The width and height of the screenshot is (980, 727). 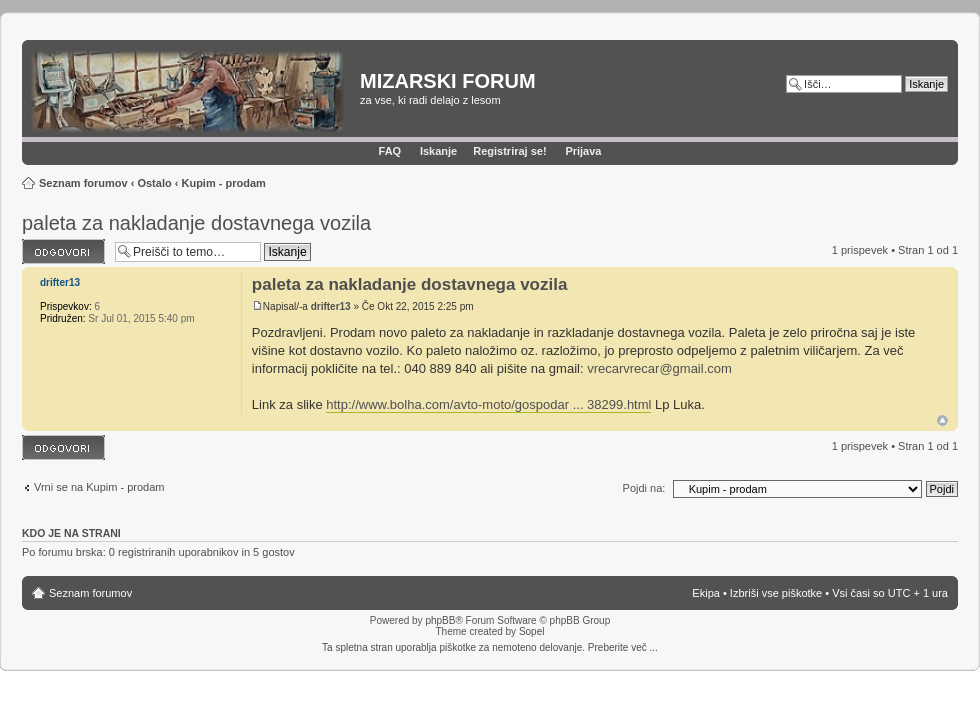 What do you see at coordinates (942, 420) in the screenshot?
I see `Na vrh` at bounding box center [942, 420].